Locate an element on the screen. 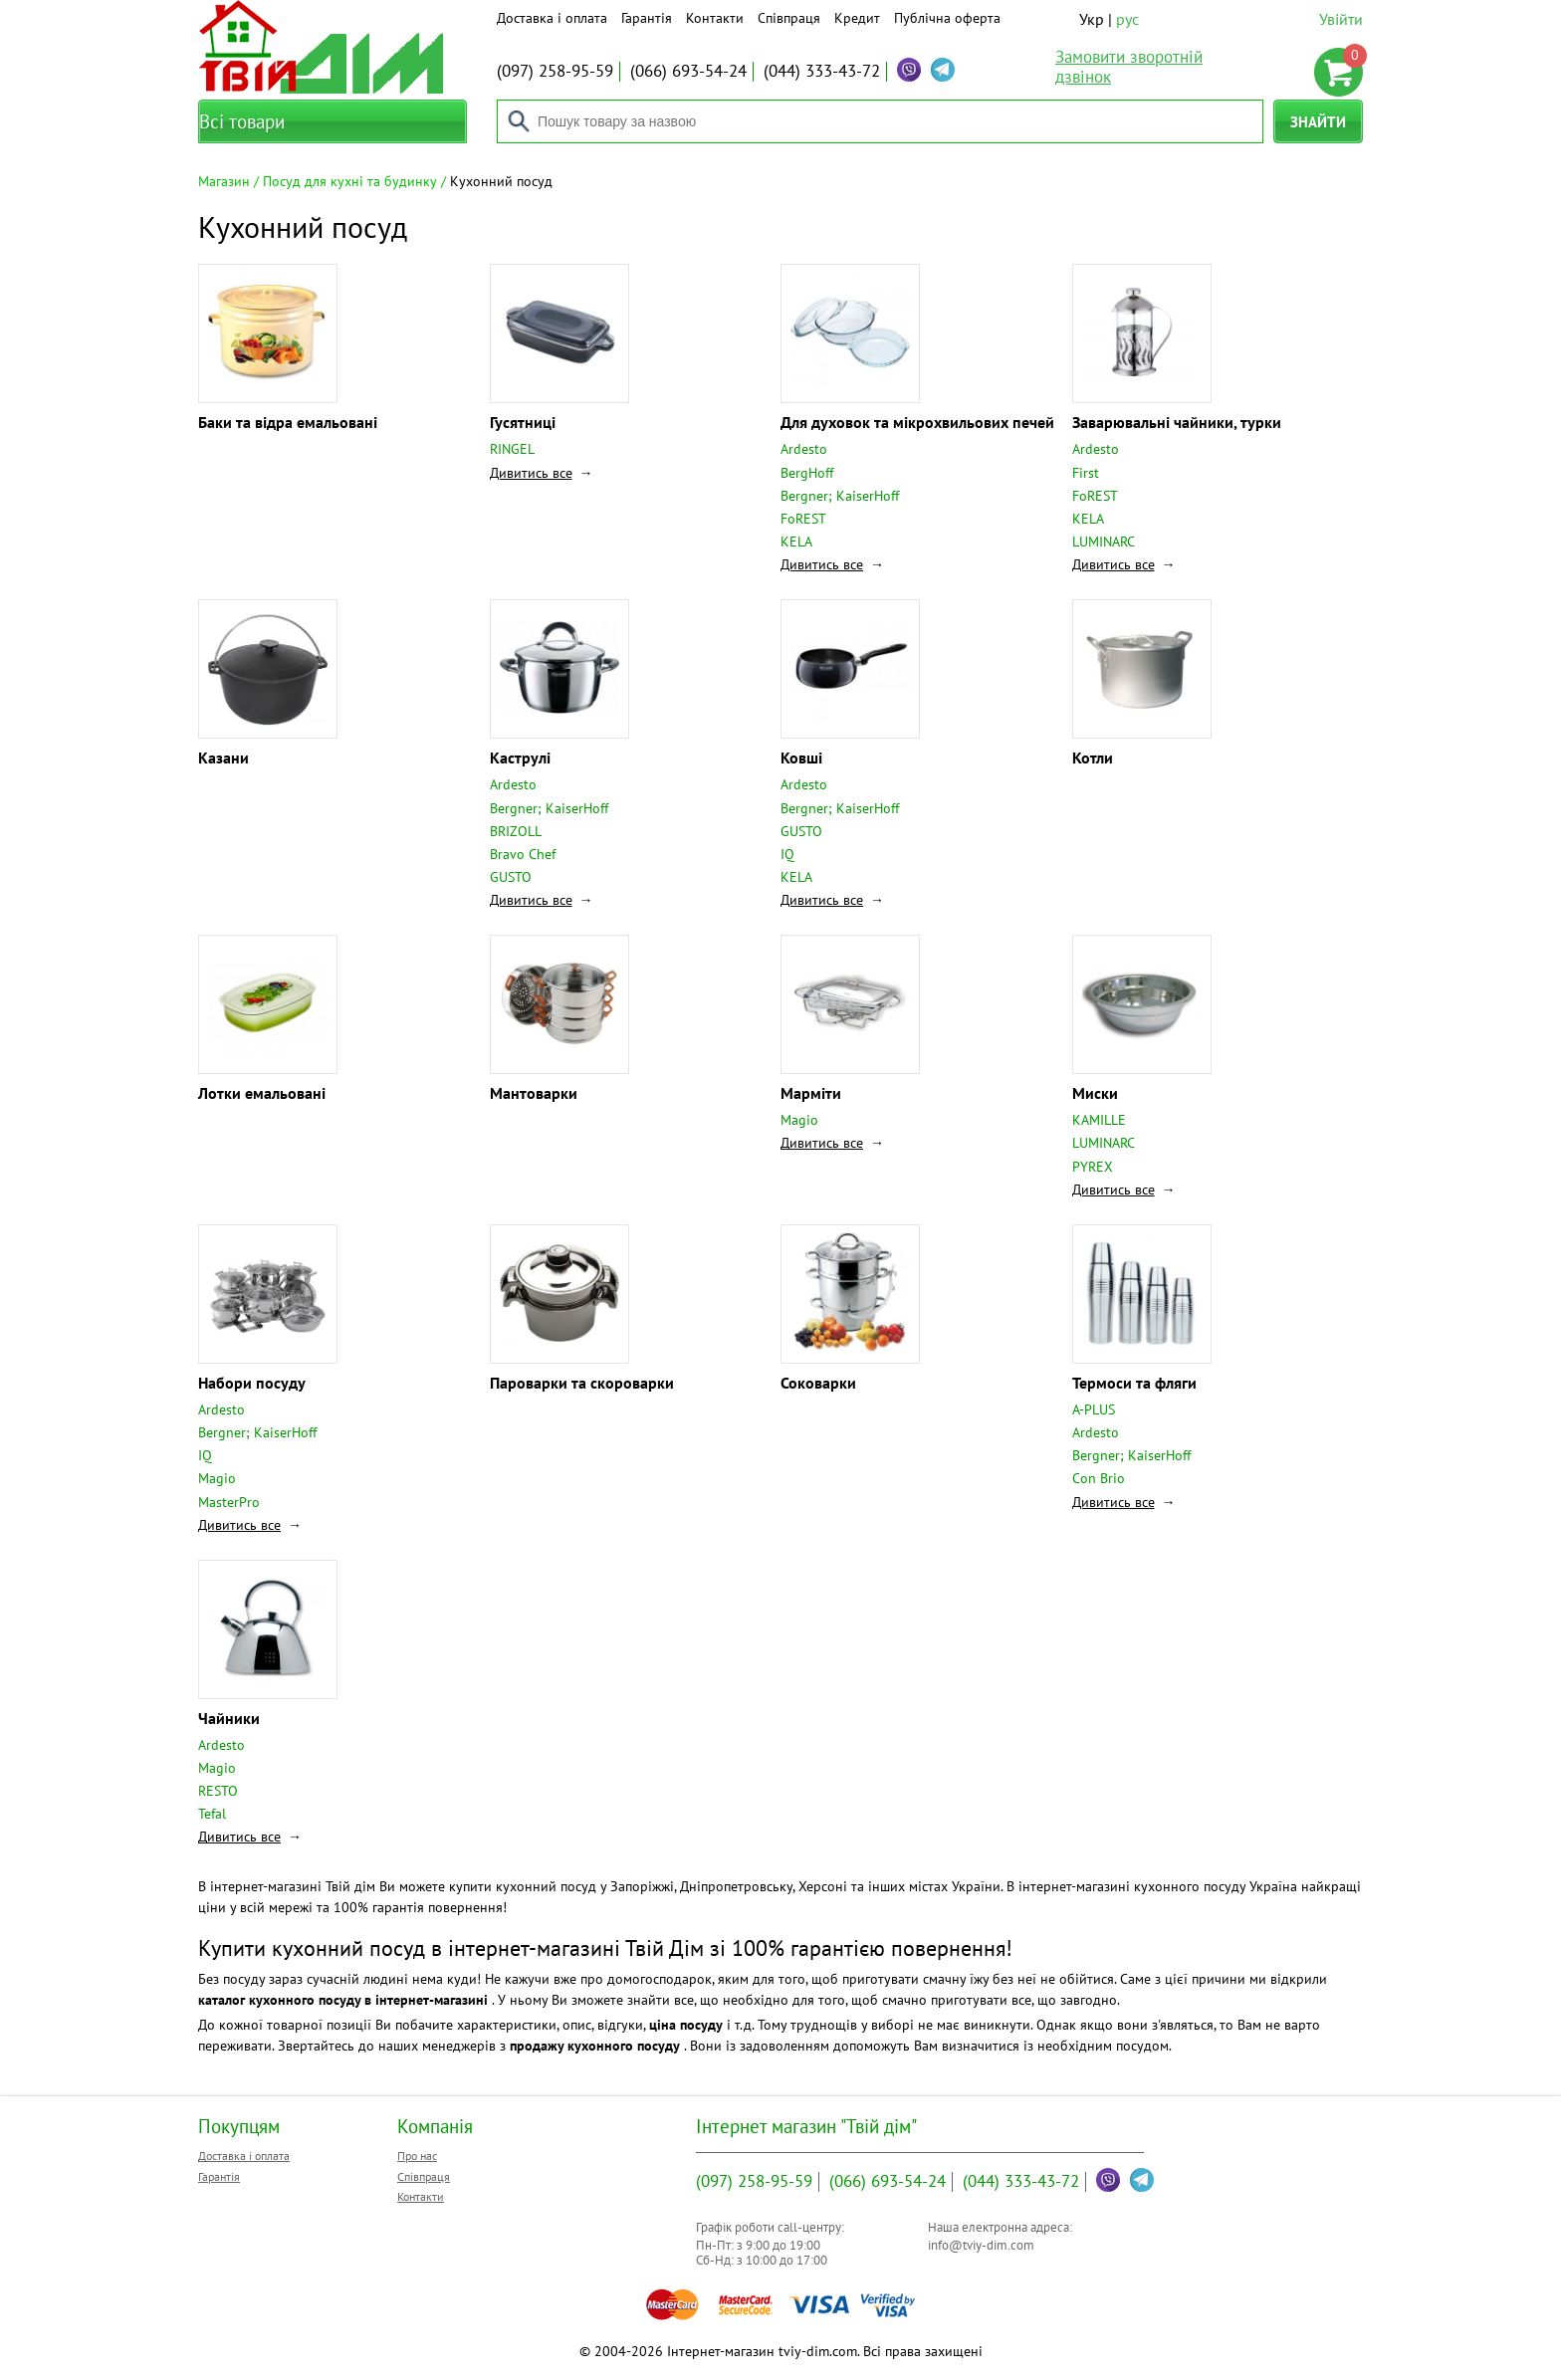 The width and height of the screenshot is (1561, 2380). Миски is located at coordinates (1095, 1093).